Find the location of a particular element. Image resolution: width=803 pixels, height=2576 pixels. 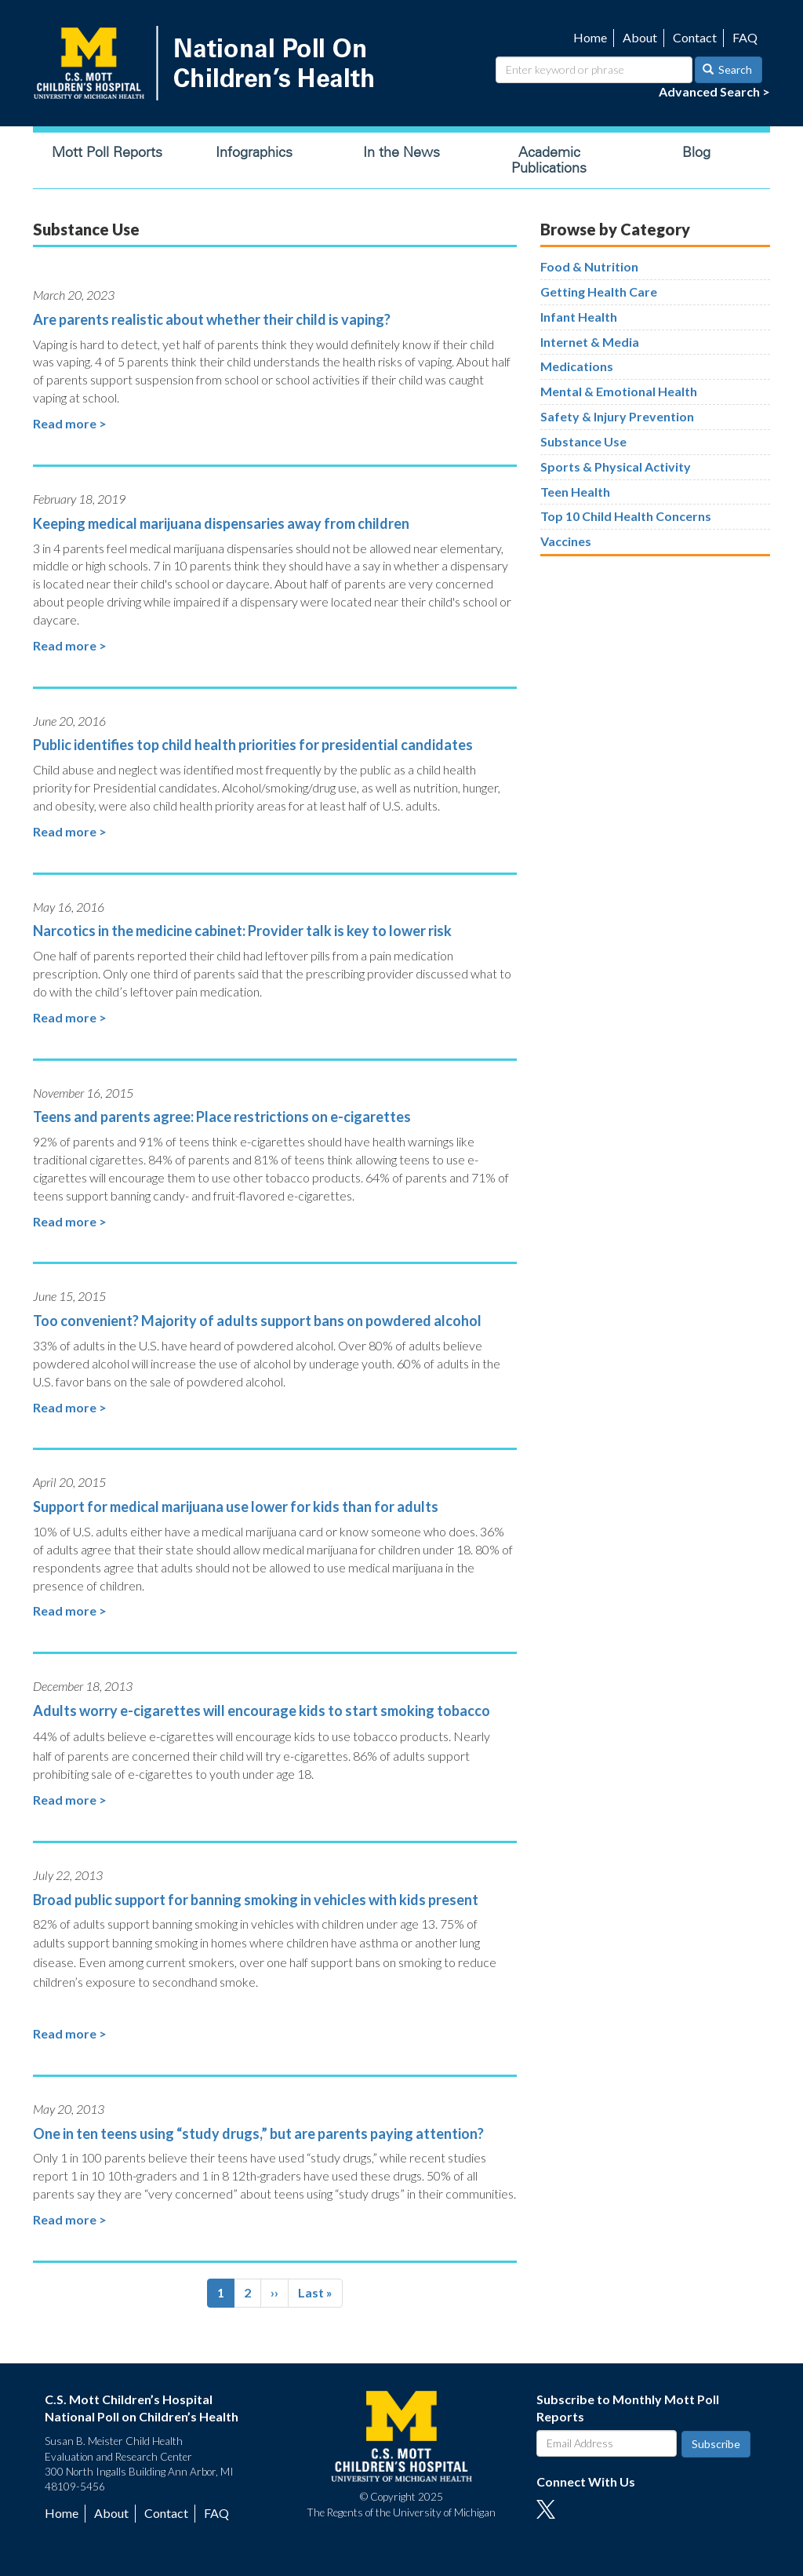

Vaccines is located at coordinates (565, 541).